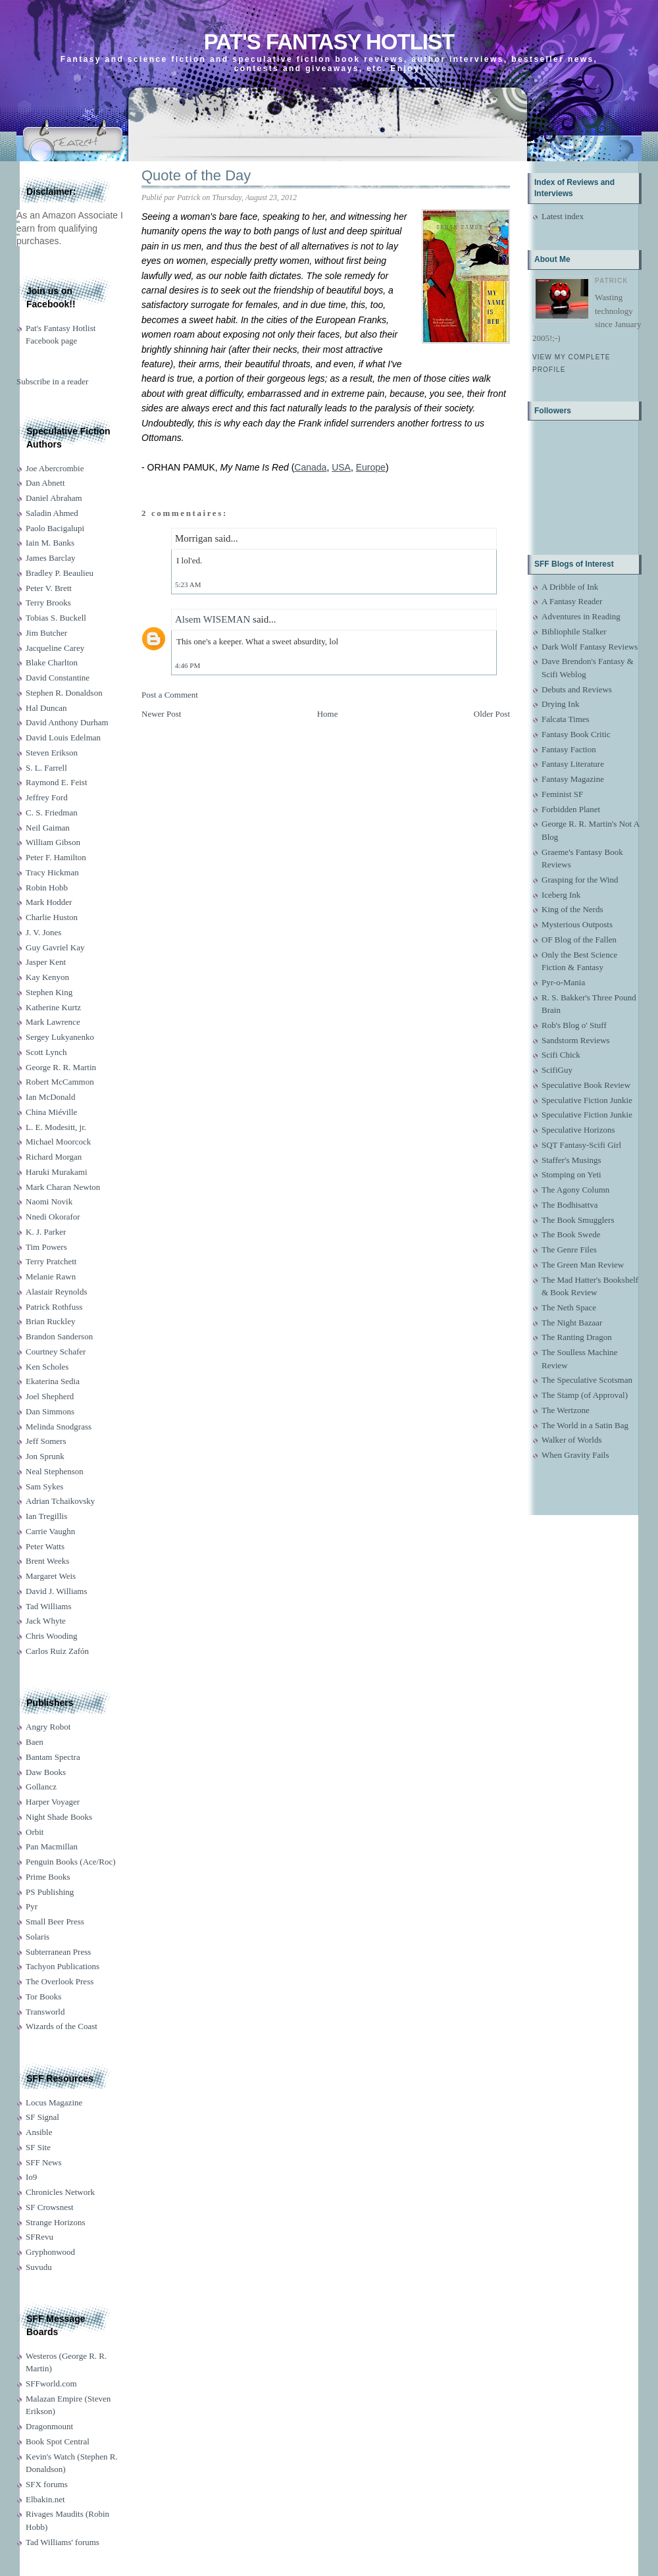 This screenshot has height=2576, width=658. I want to click on A Fantasy Reader, so click(572, 601).